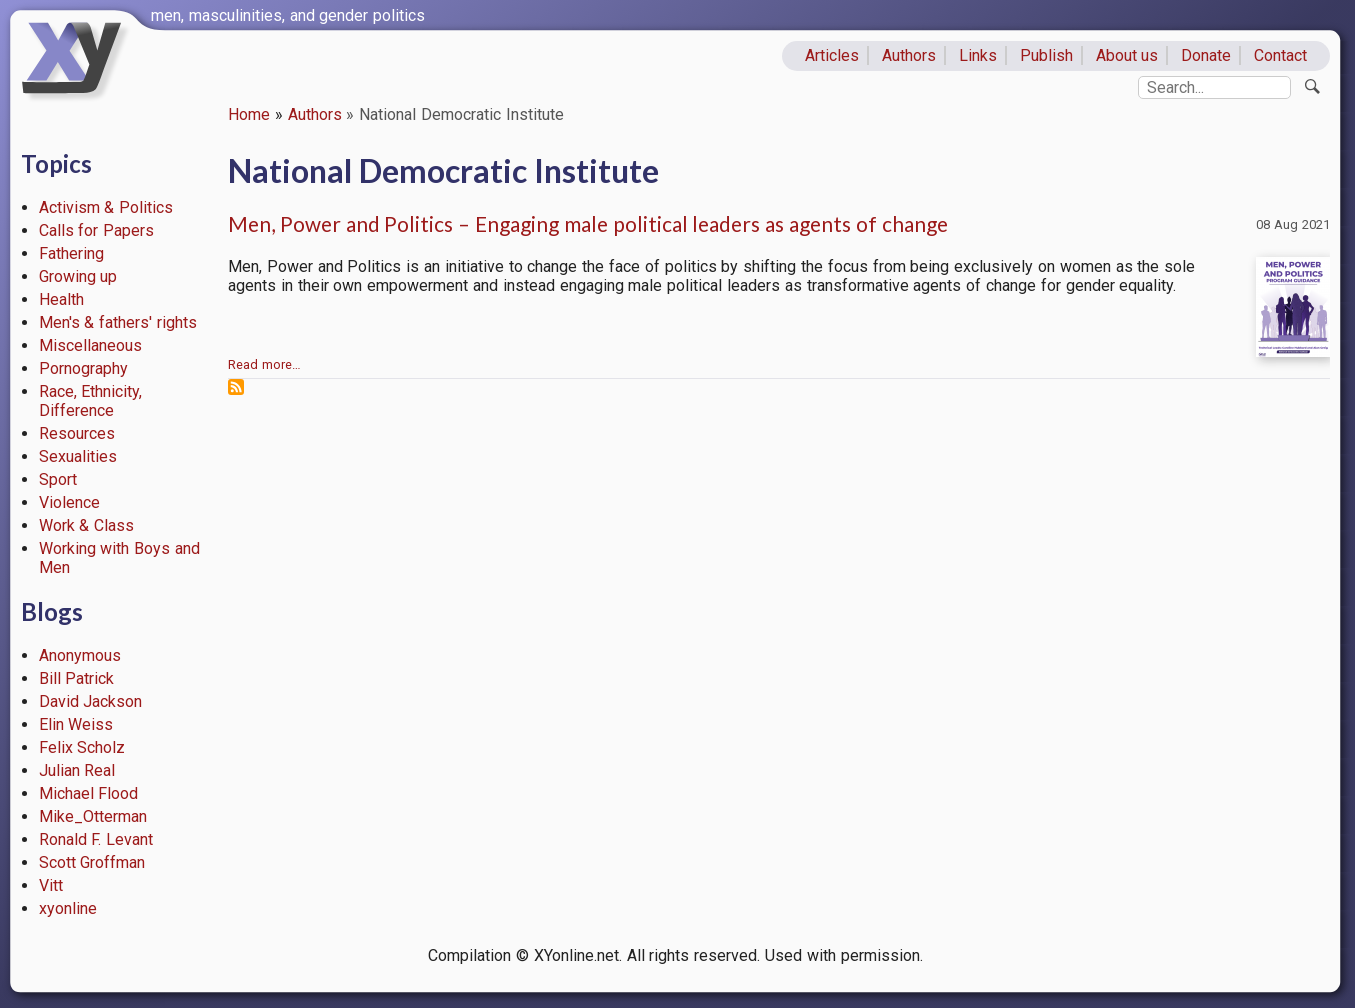 The image size is (1355, 1008). What do you see at coordinates (76, 724) in the screenshot?
I see `Elin Weiss` at bounding box center [76, 724].